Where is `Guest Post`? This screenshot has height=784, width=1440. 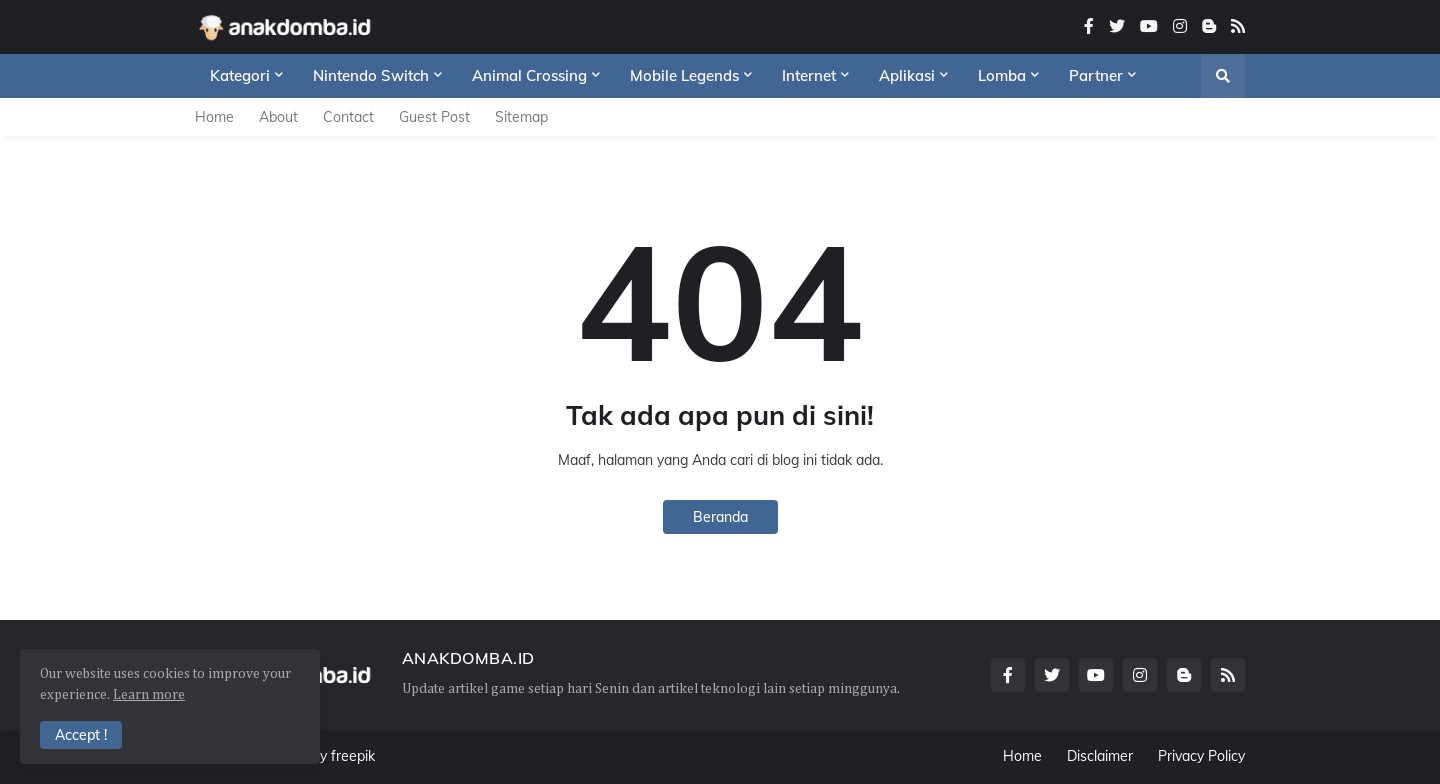
Guest Post is located at coordinates (434, 117).